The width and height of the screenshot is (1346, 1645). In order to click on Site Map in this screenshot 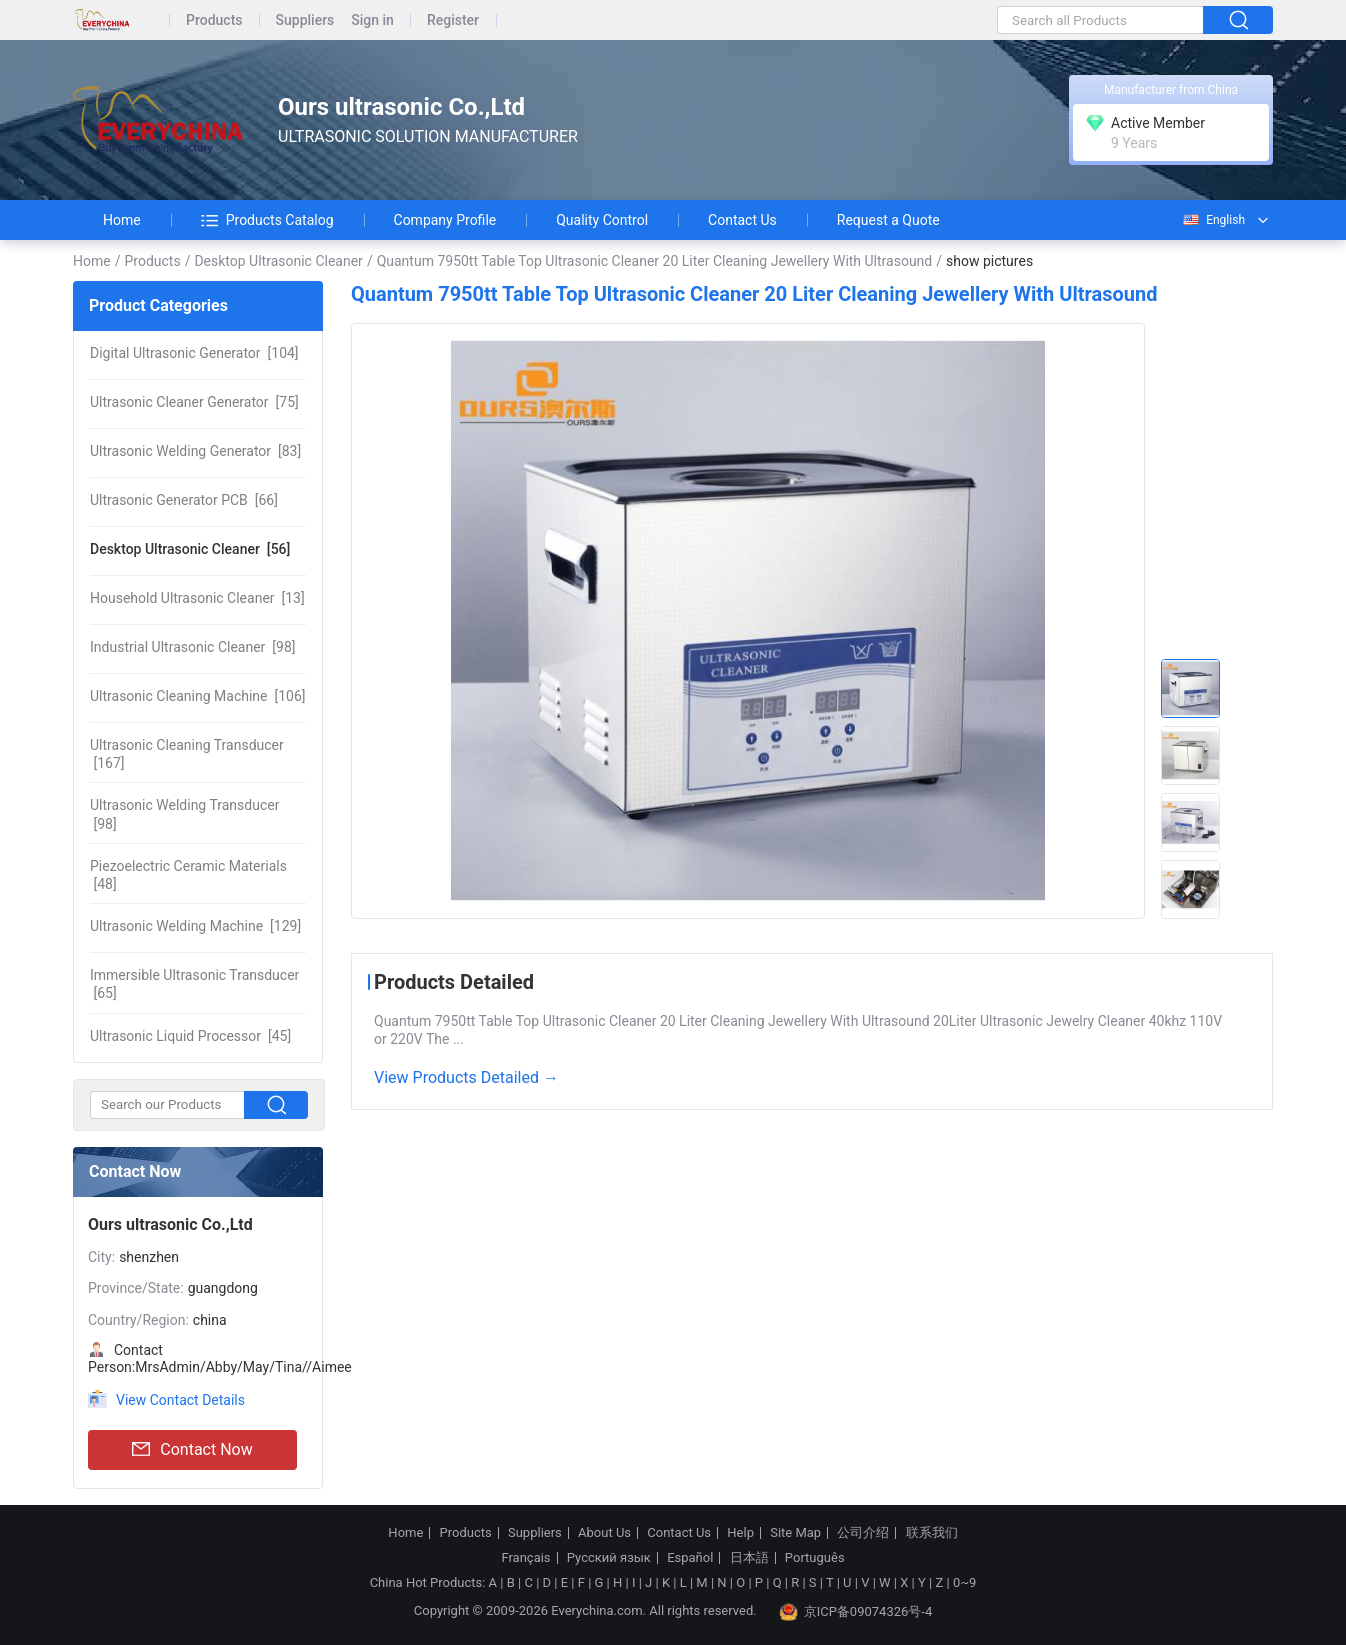, I will do `click(795, 1533)`.